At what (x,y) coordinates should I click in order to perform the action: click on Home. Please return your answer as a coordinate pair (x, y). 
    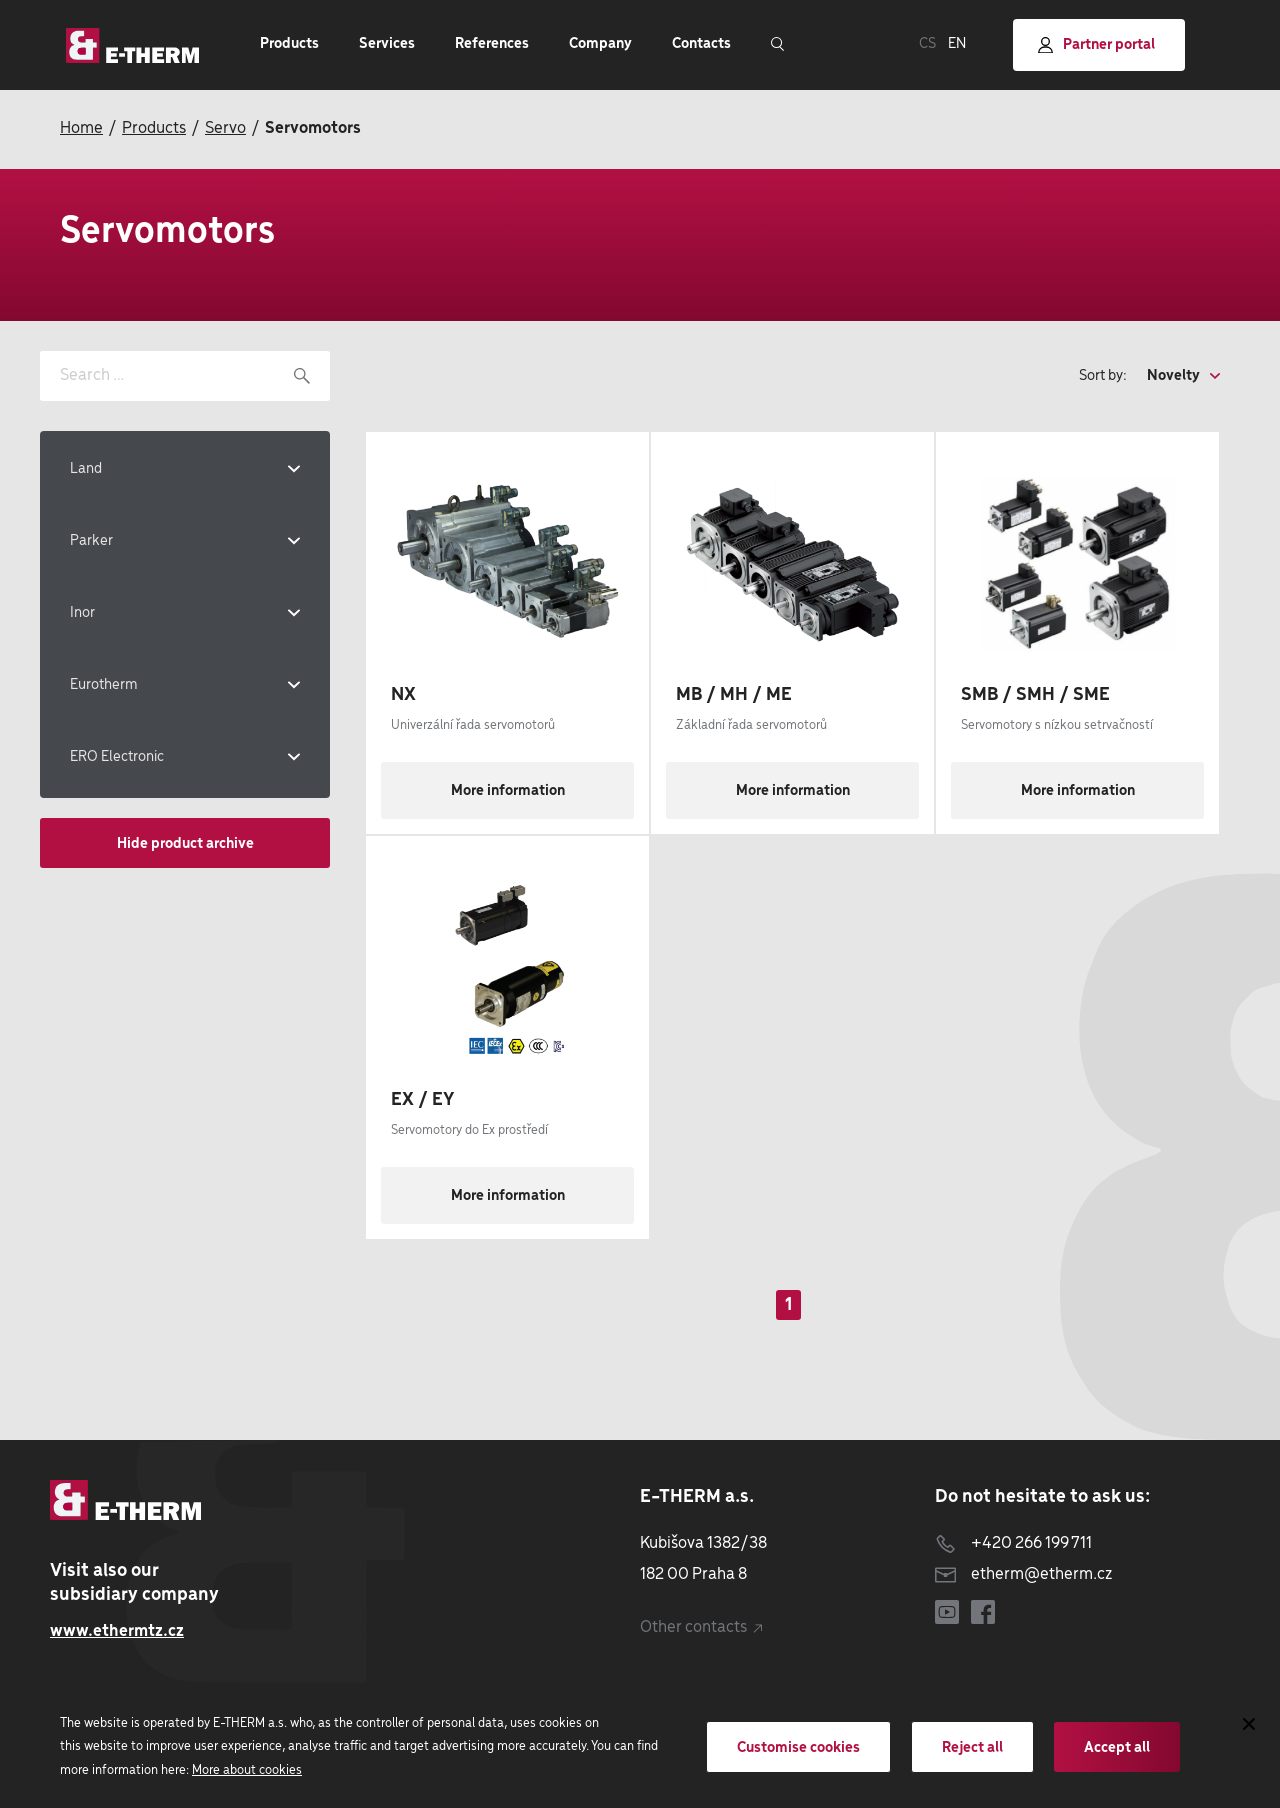
    Looking at the image, I should click on (81, 128).